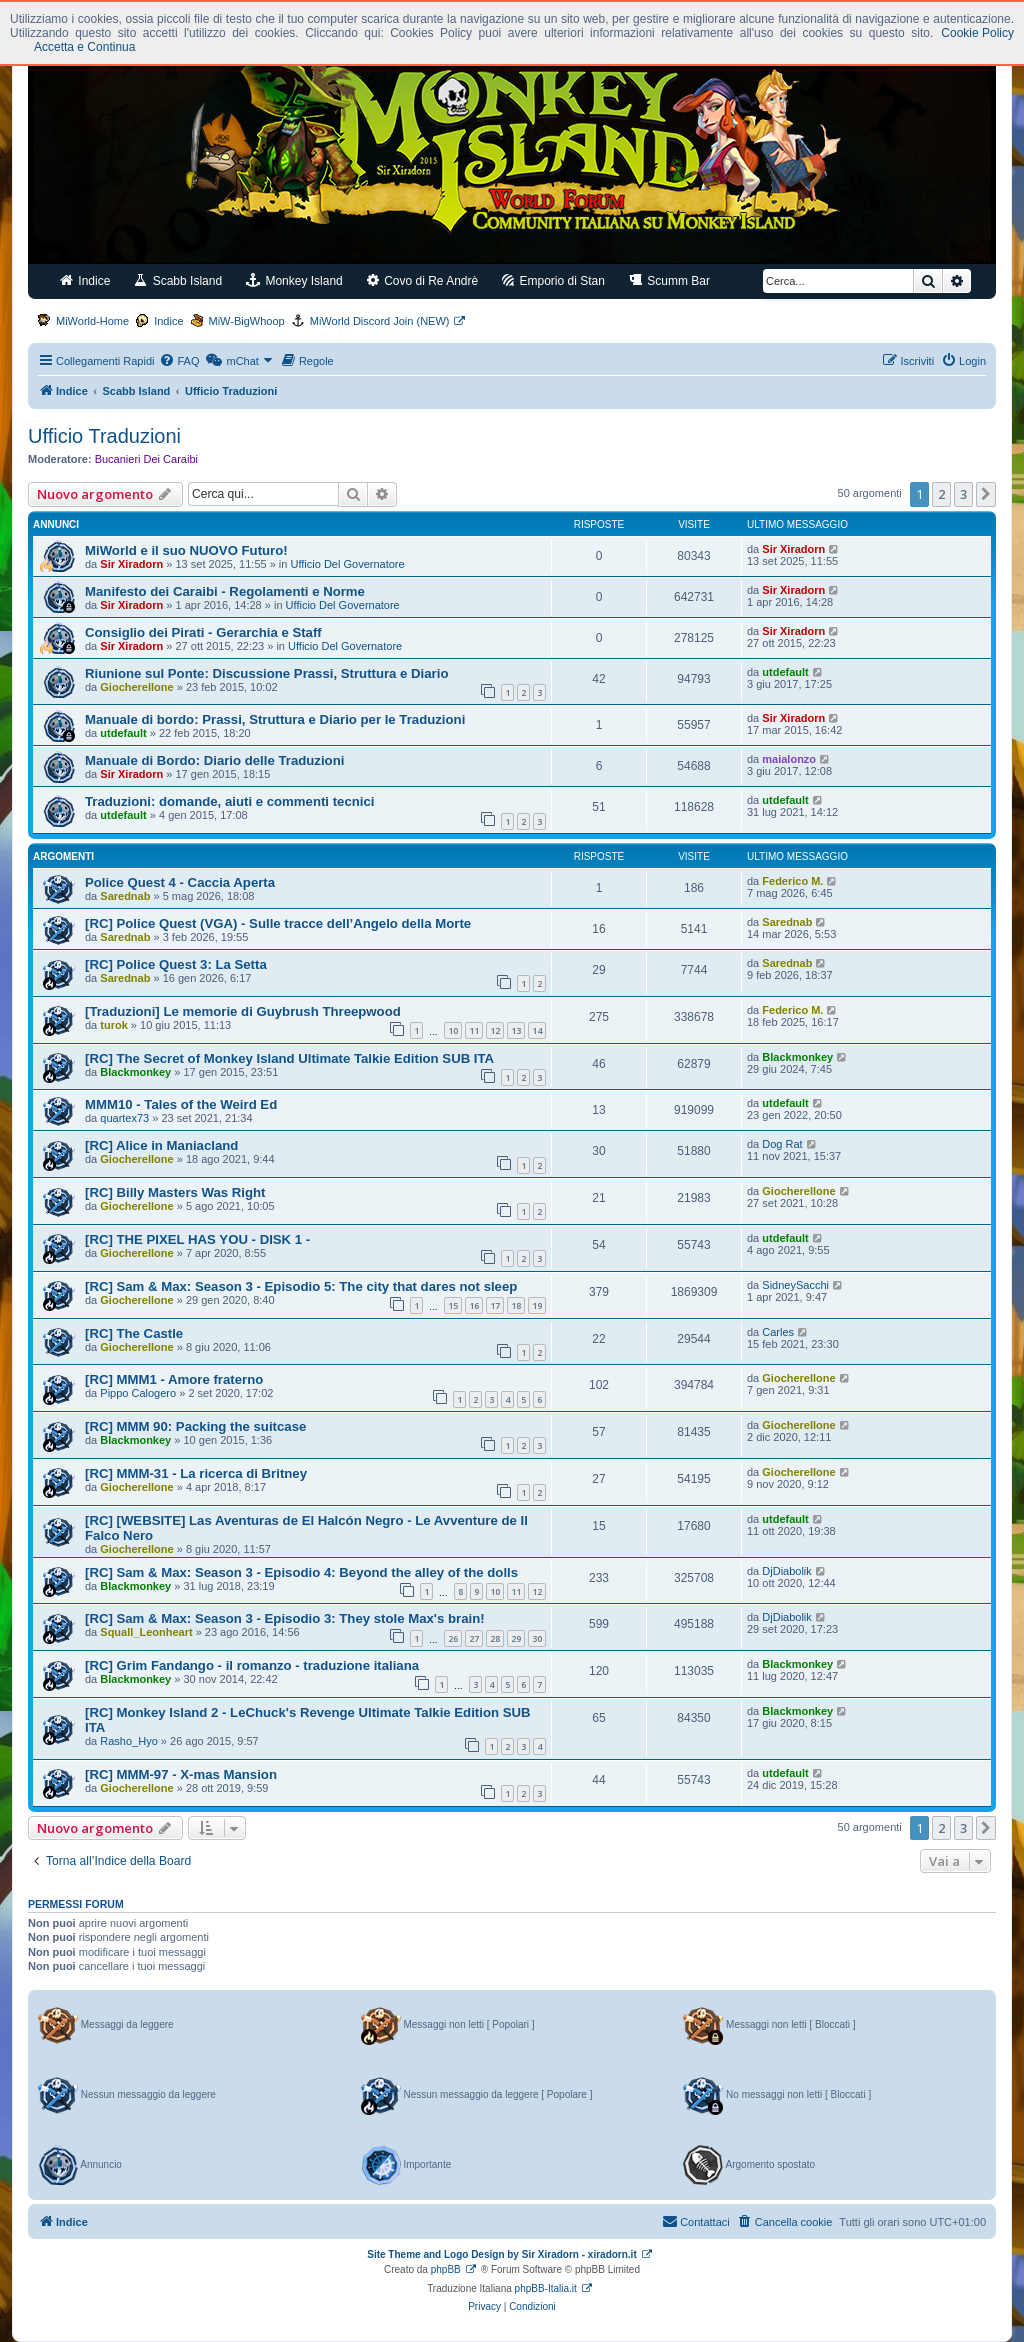 This screenshot has height=2342, width=1024. I want to click on Rasho_Hyo, so click(128, 1741).